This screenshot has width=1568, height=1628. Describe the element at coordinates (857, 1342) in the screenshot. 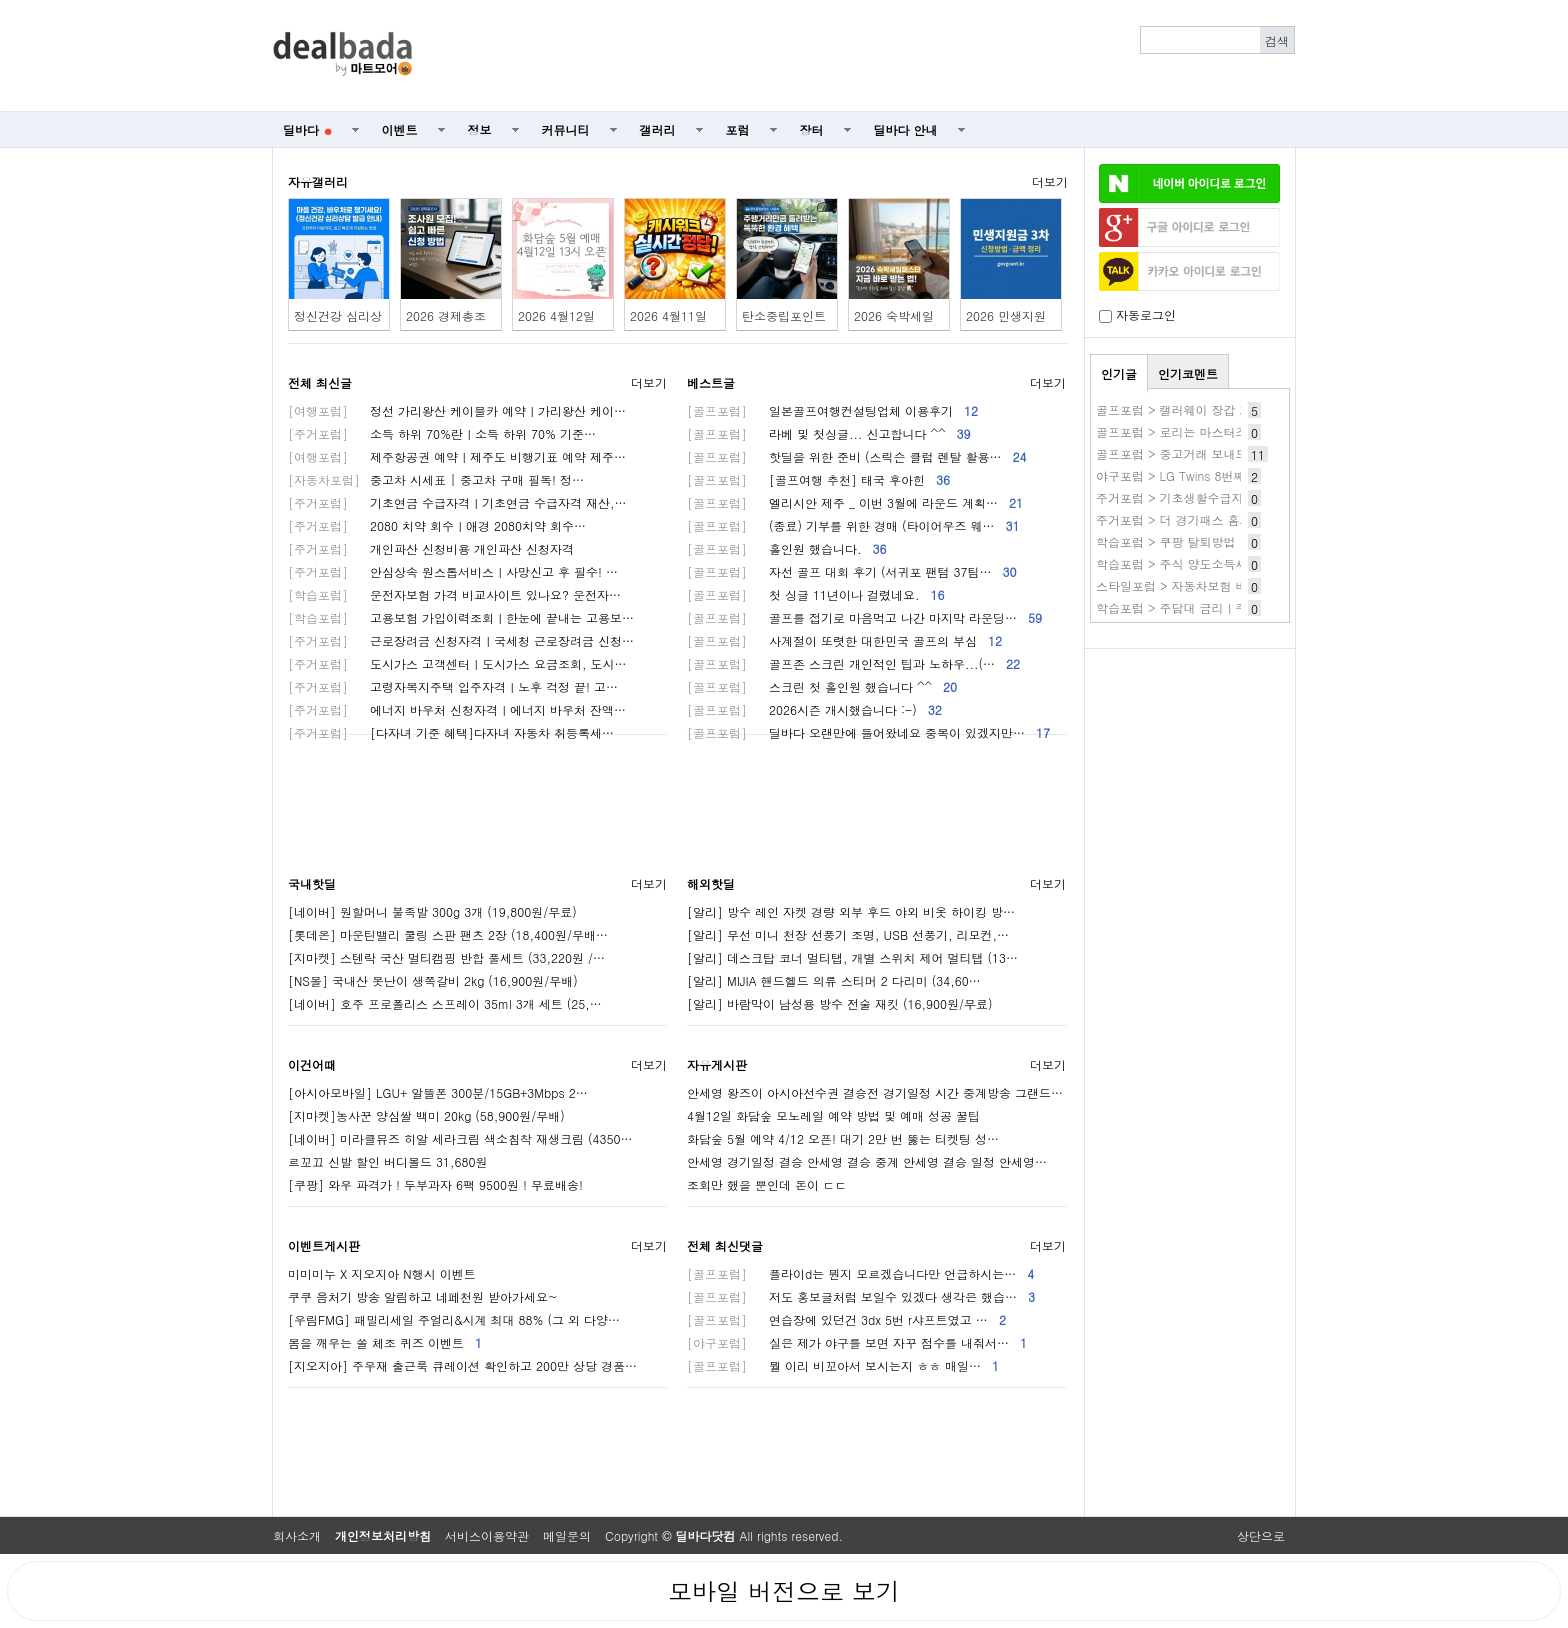

I see `실은 제가 야구를 보면 자꾸 점수를 내줘서…` at that location.